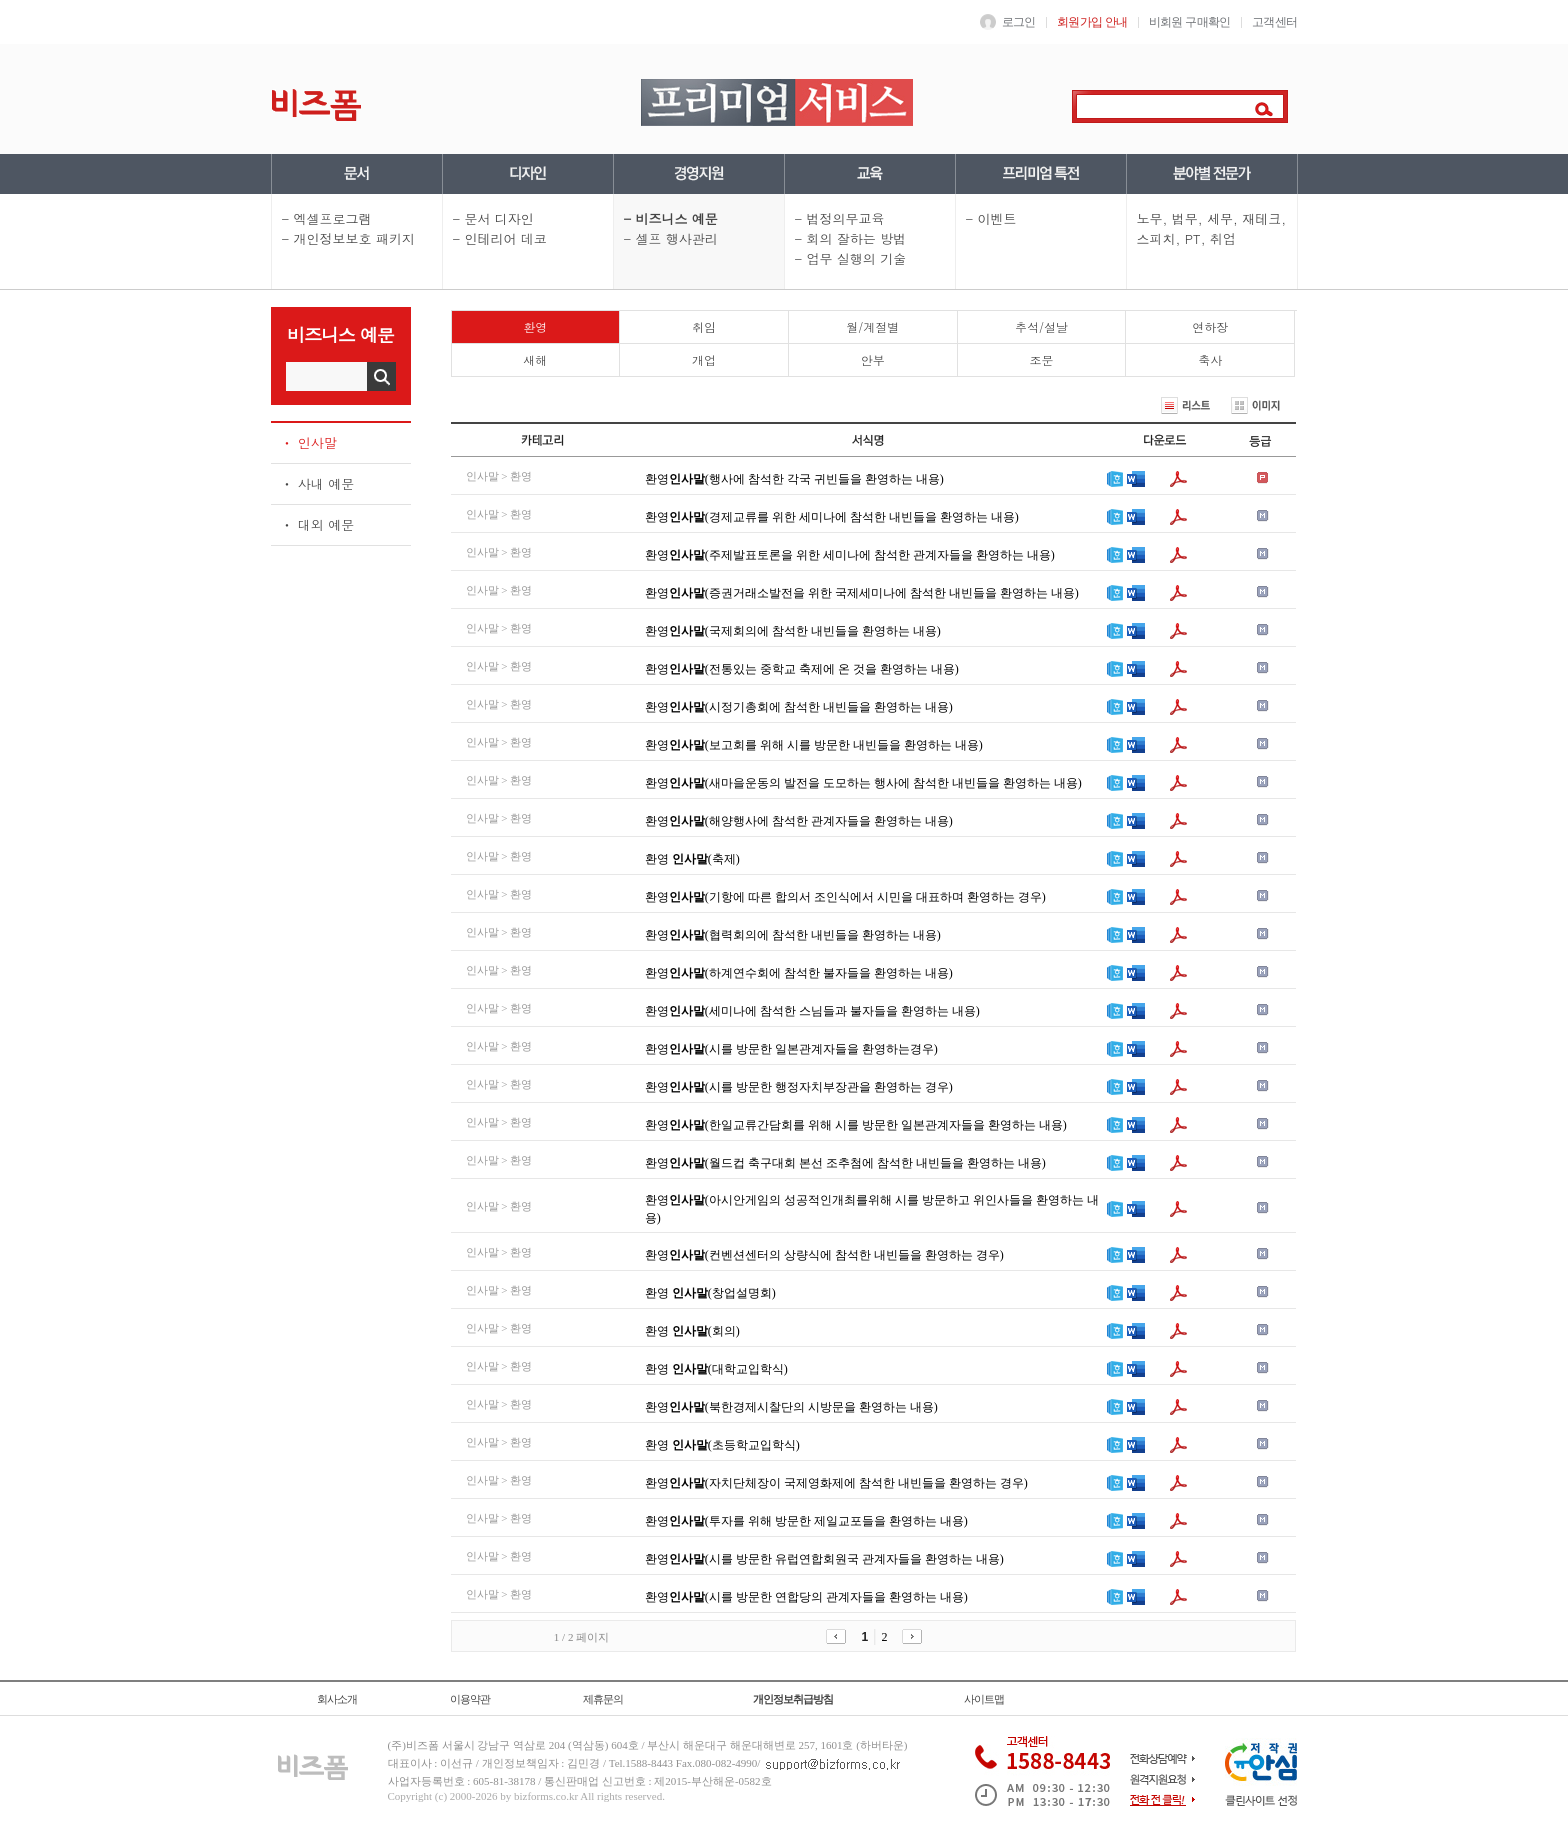 The height and width of the screenshot is (1835, 1568). I want to click on 환영(기항에 따른 합의서 조인식에서 시민을 대표하며 환영하는 경우), so click(845, 897).